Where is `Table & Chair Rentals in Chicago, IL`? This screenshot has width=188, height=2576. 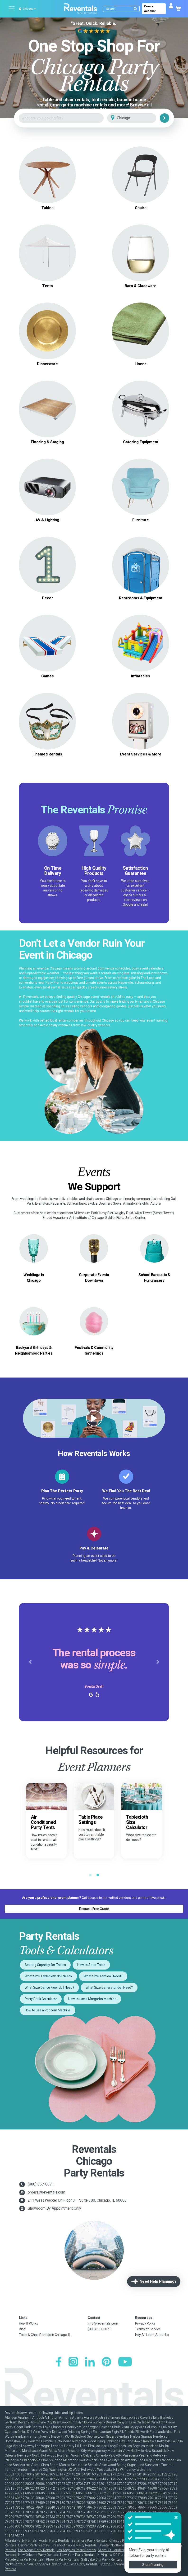 Table & Chair Rentals in Chicago, IL is located at coordinates (45, 2335).